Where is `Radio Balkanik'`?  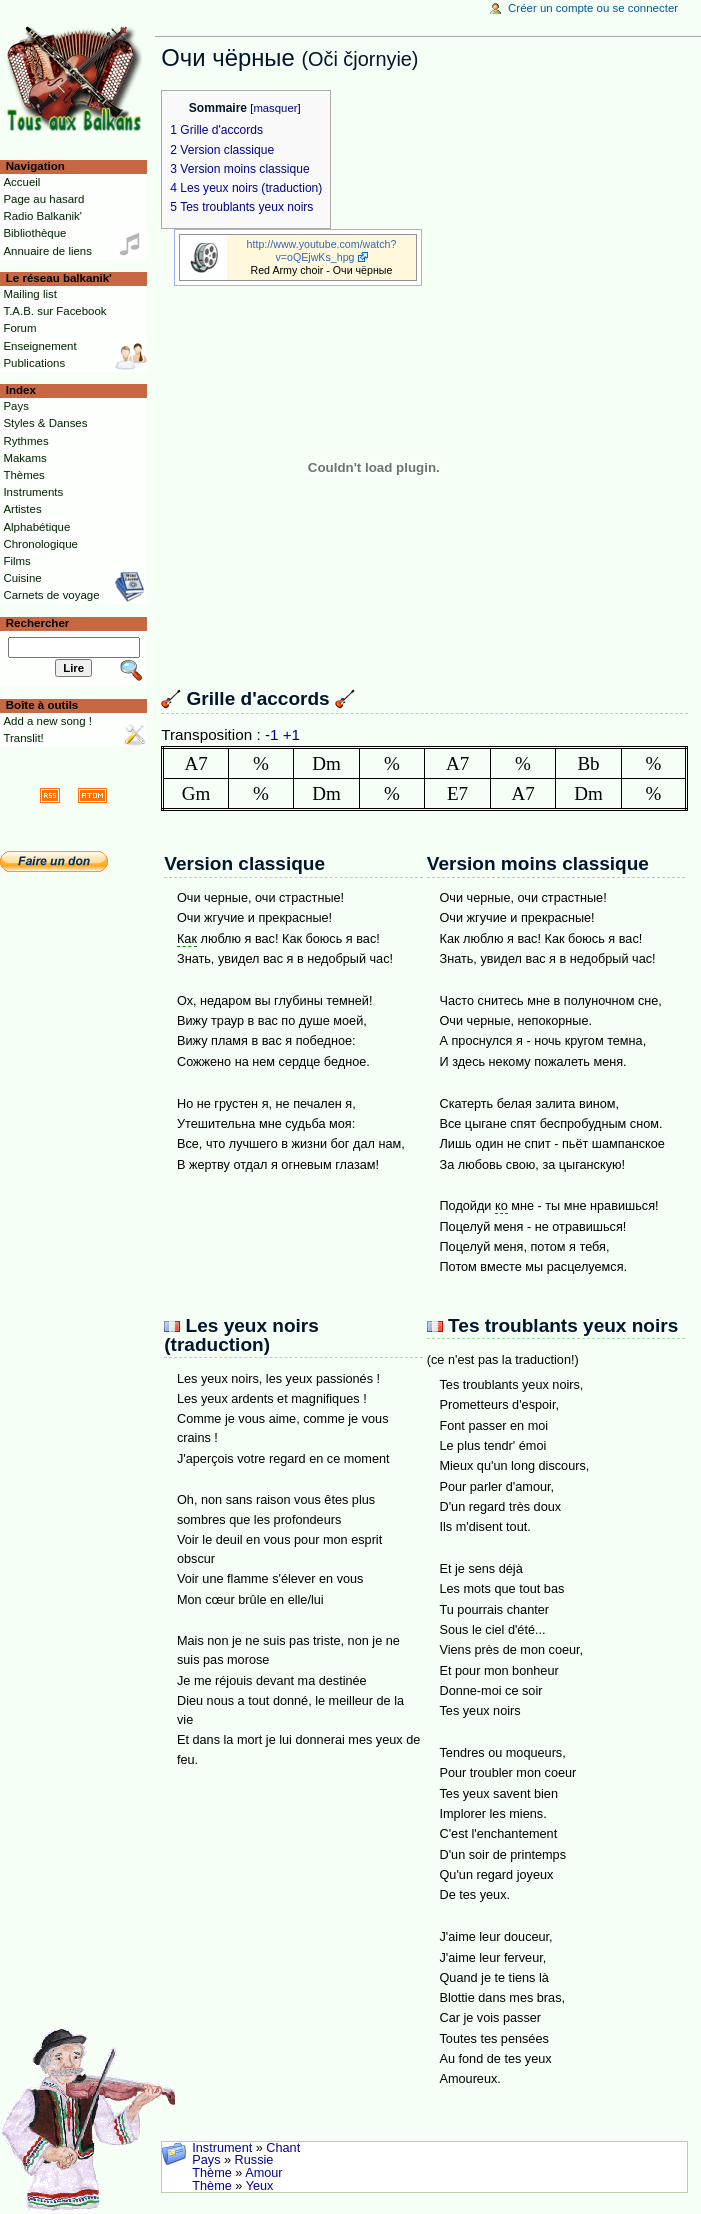
Radio Balkanik' is located at coordinates (42, 216).